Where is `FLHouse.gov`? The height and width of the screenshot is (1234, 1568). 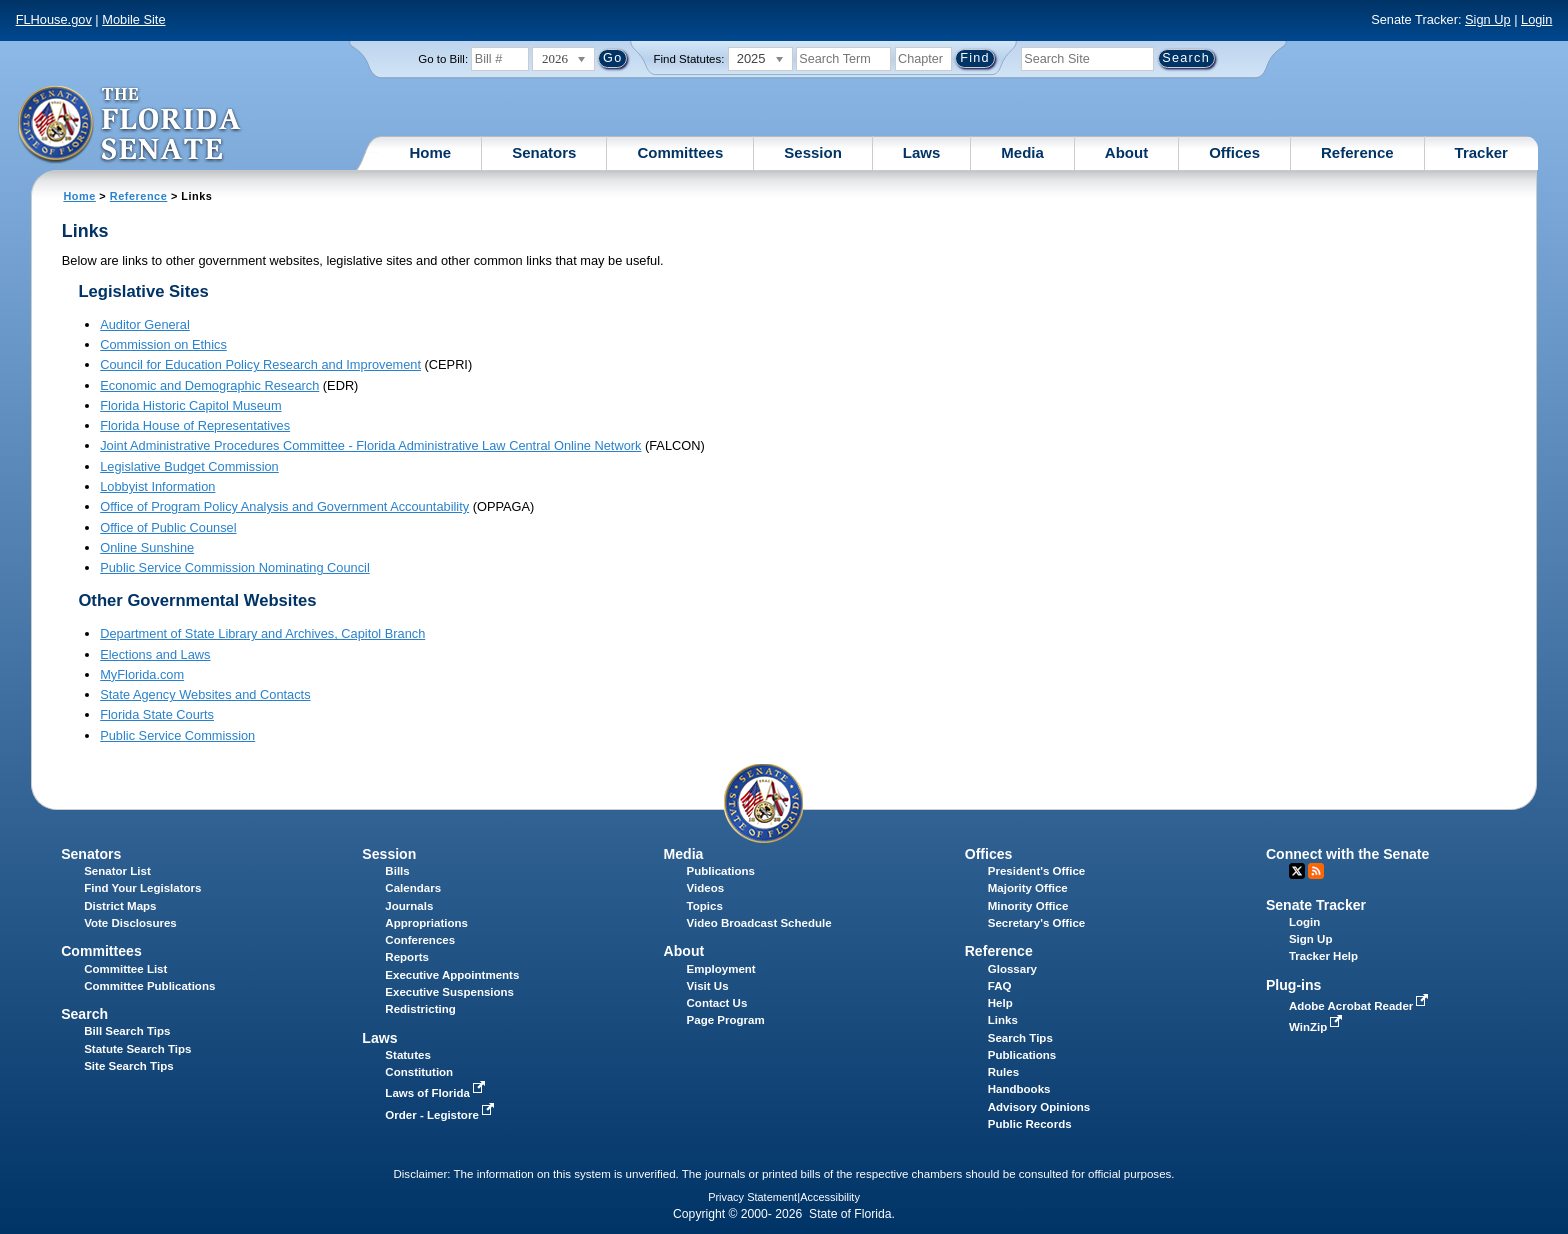 FLHouse.gov is located at coordinates (54, 19).